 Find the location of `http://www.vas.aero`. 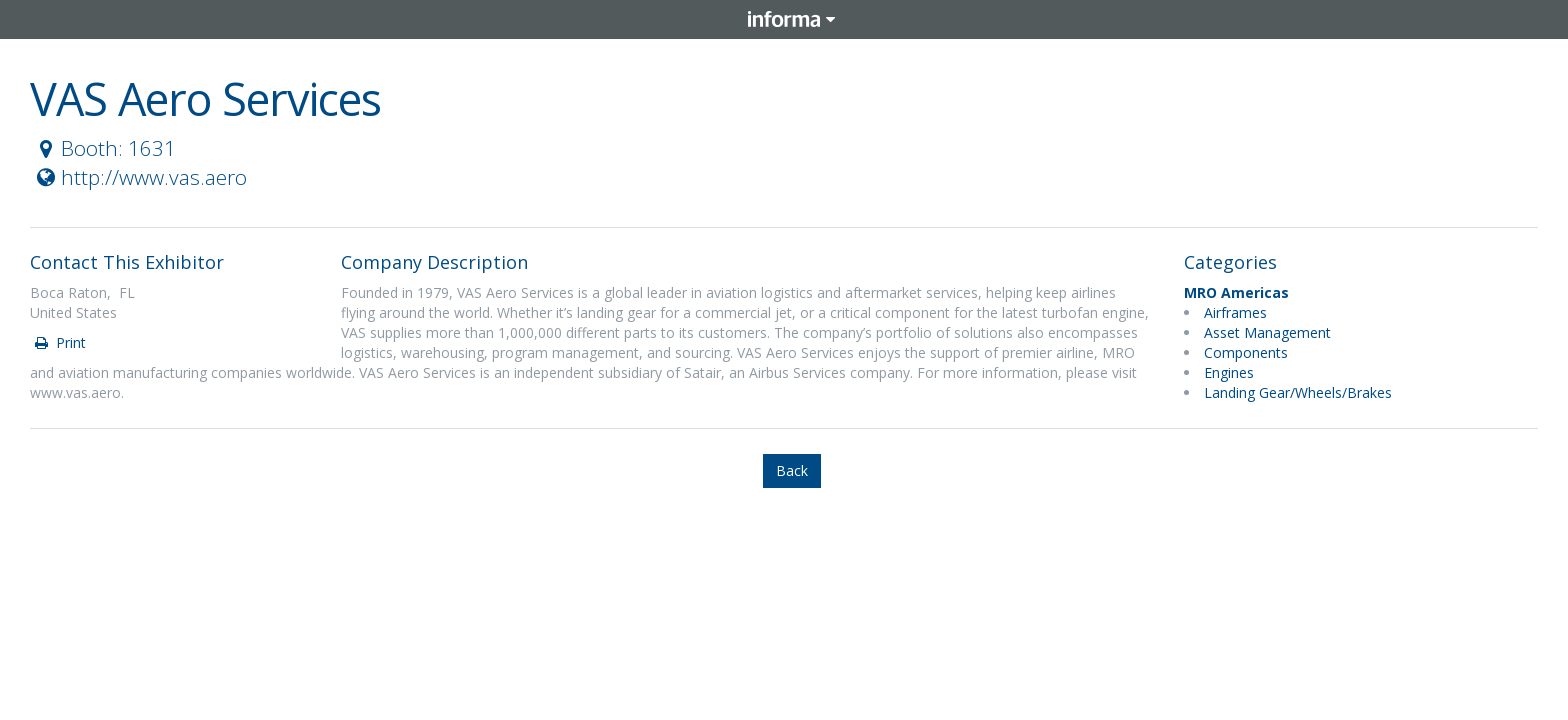

http://www.vas.aero is located at coordinates (139, 177).